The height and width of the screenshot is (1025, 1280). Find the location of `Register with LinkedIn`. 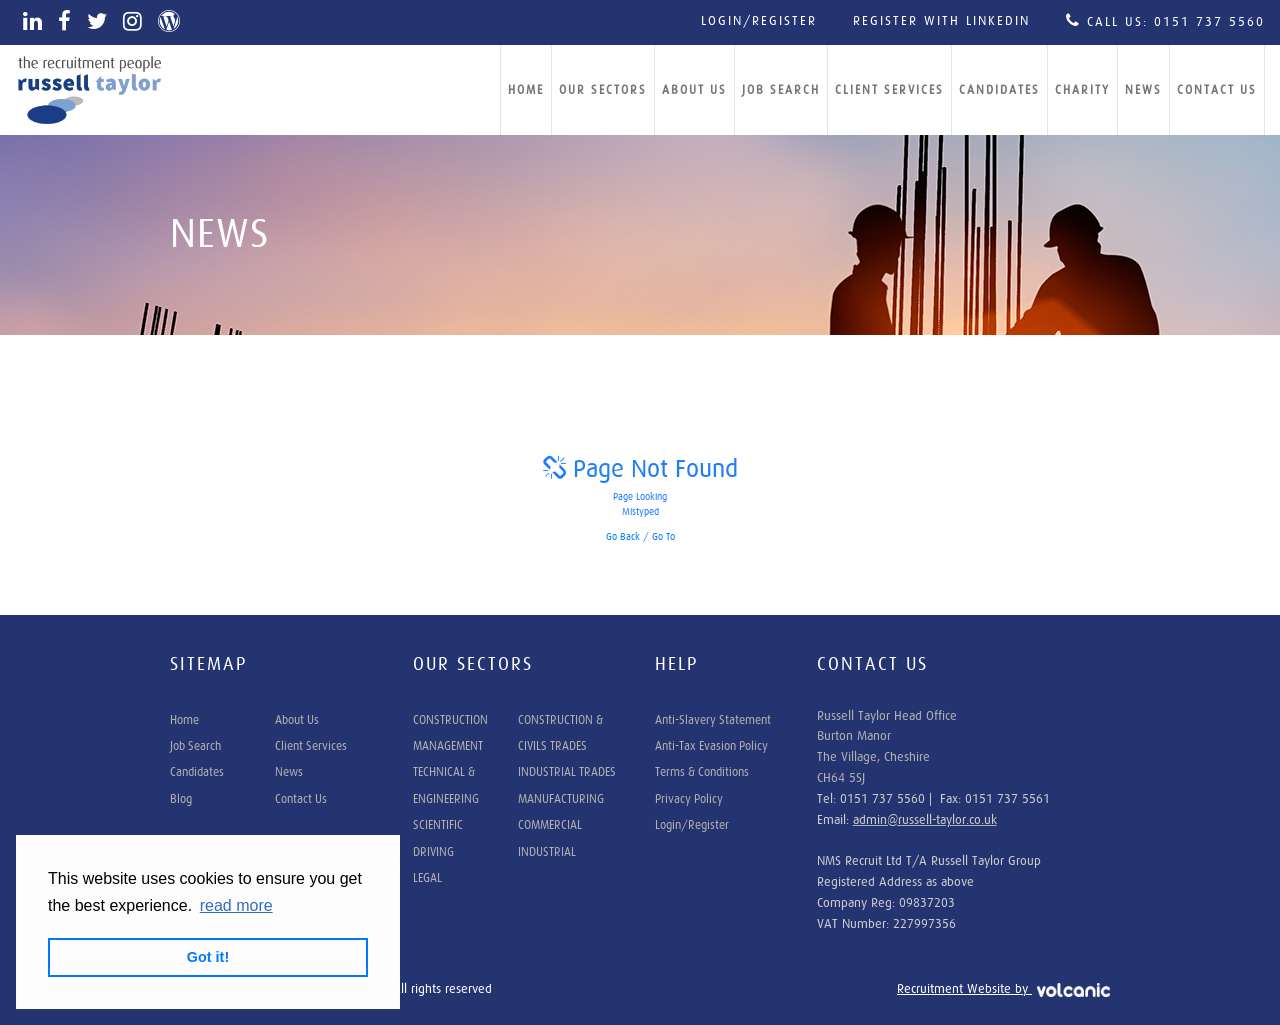

Register with LinkedIn is located at coordinates (941, 21).